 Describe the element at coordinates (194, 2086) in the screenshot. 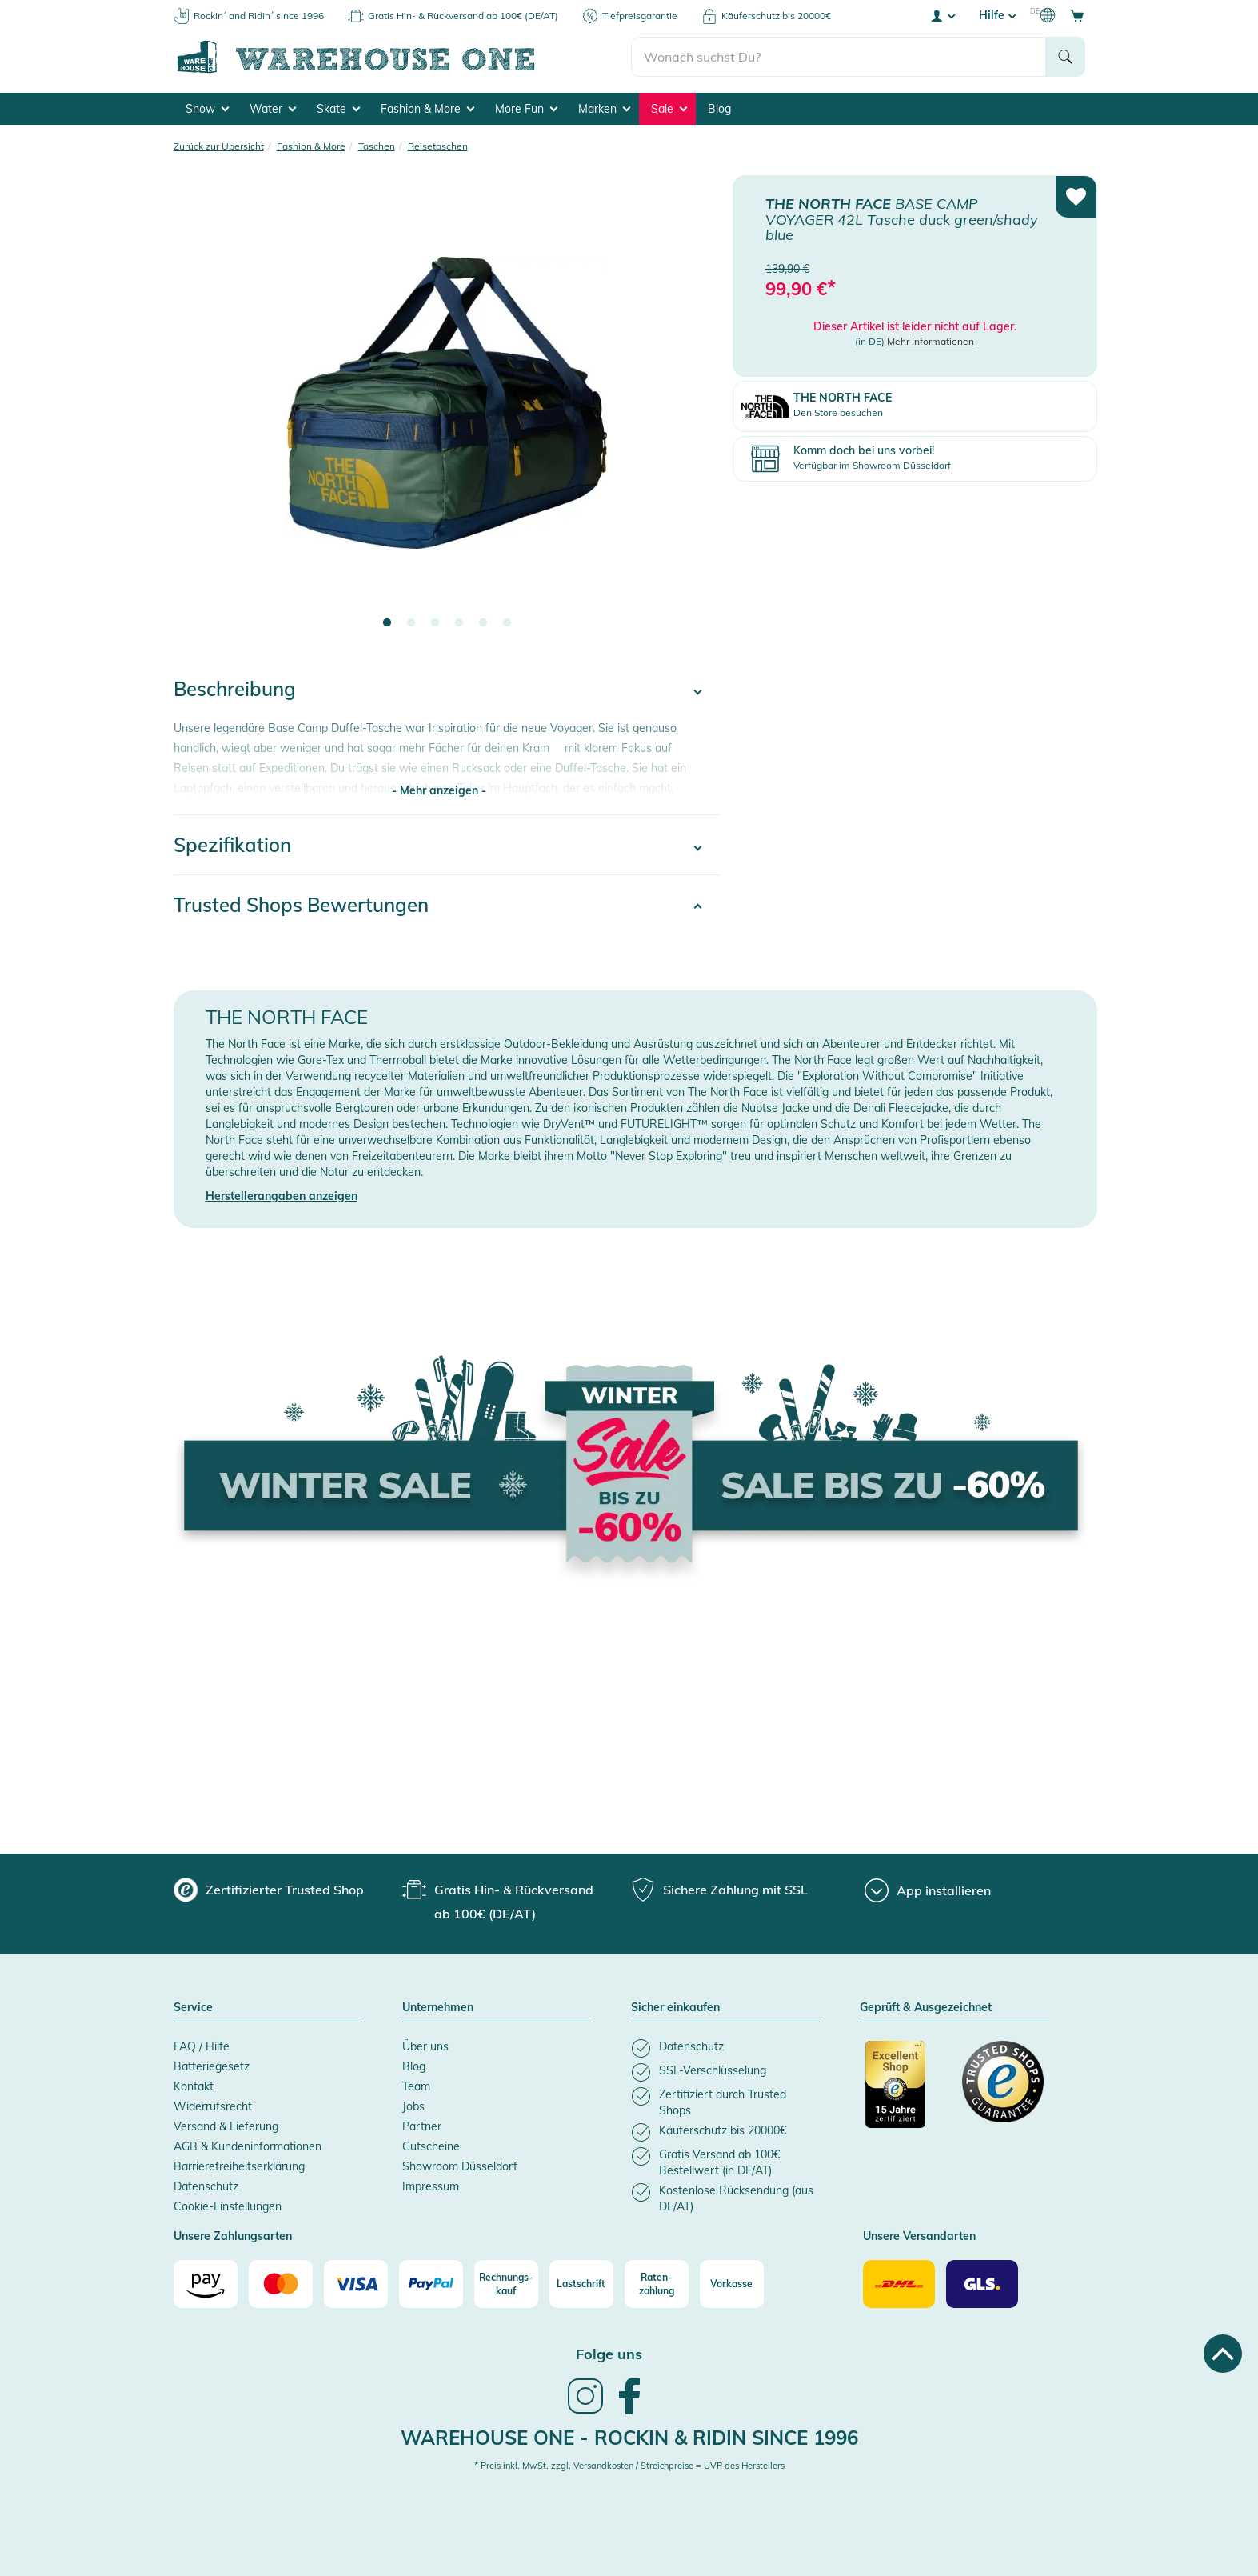

I see `Kontakt` at that location.